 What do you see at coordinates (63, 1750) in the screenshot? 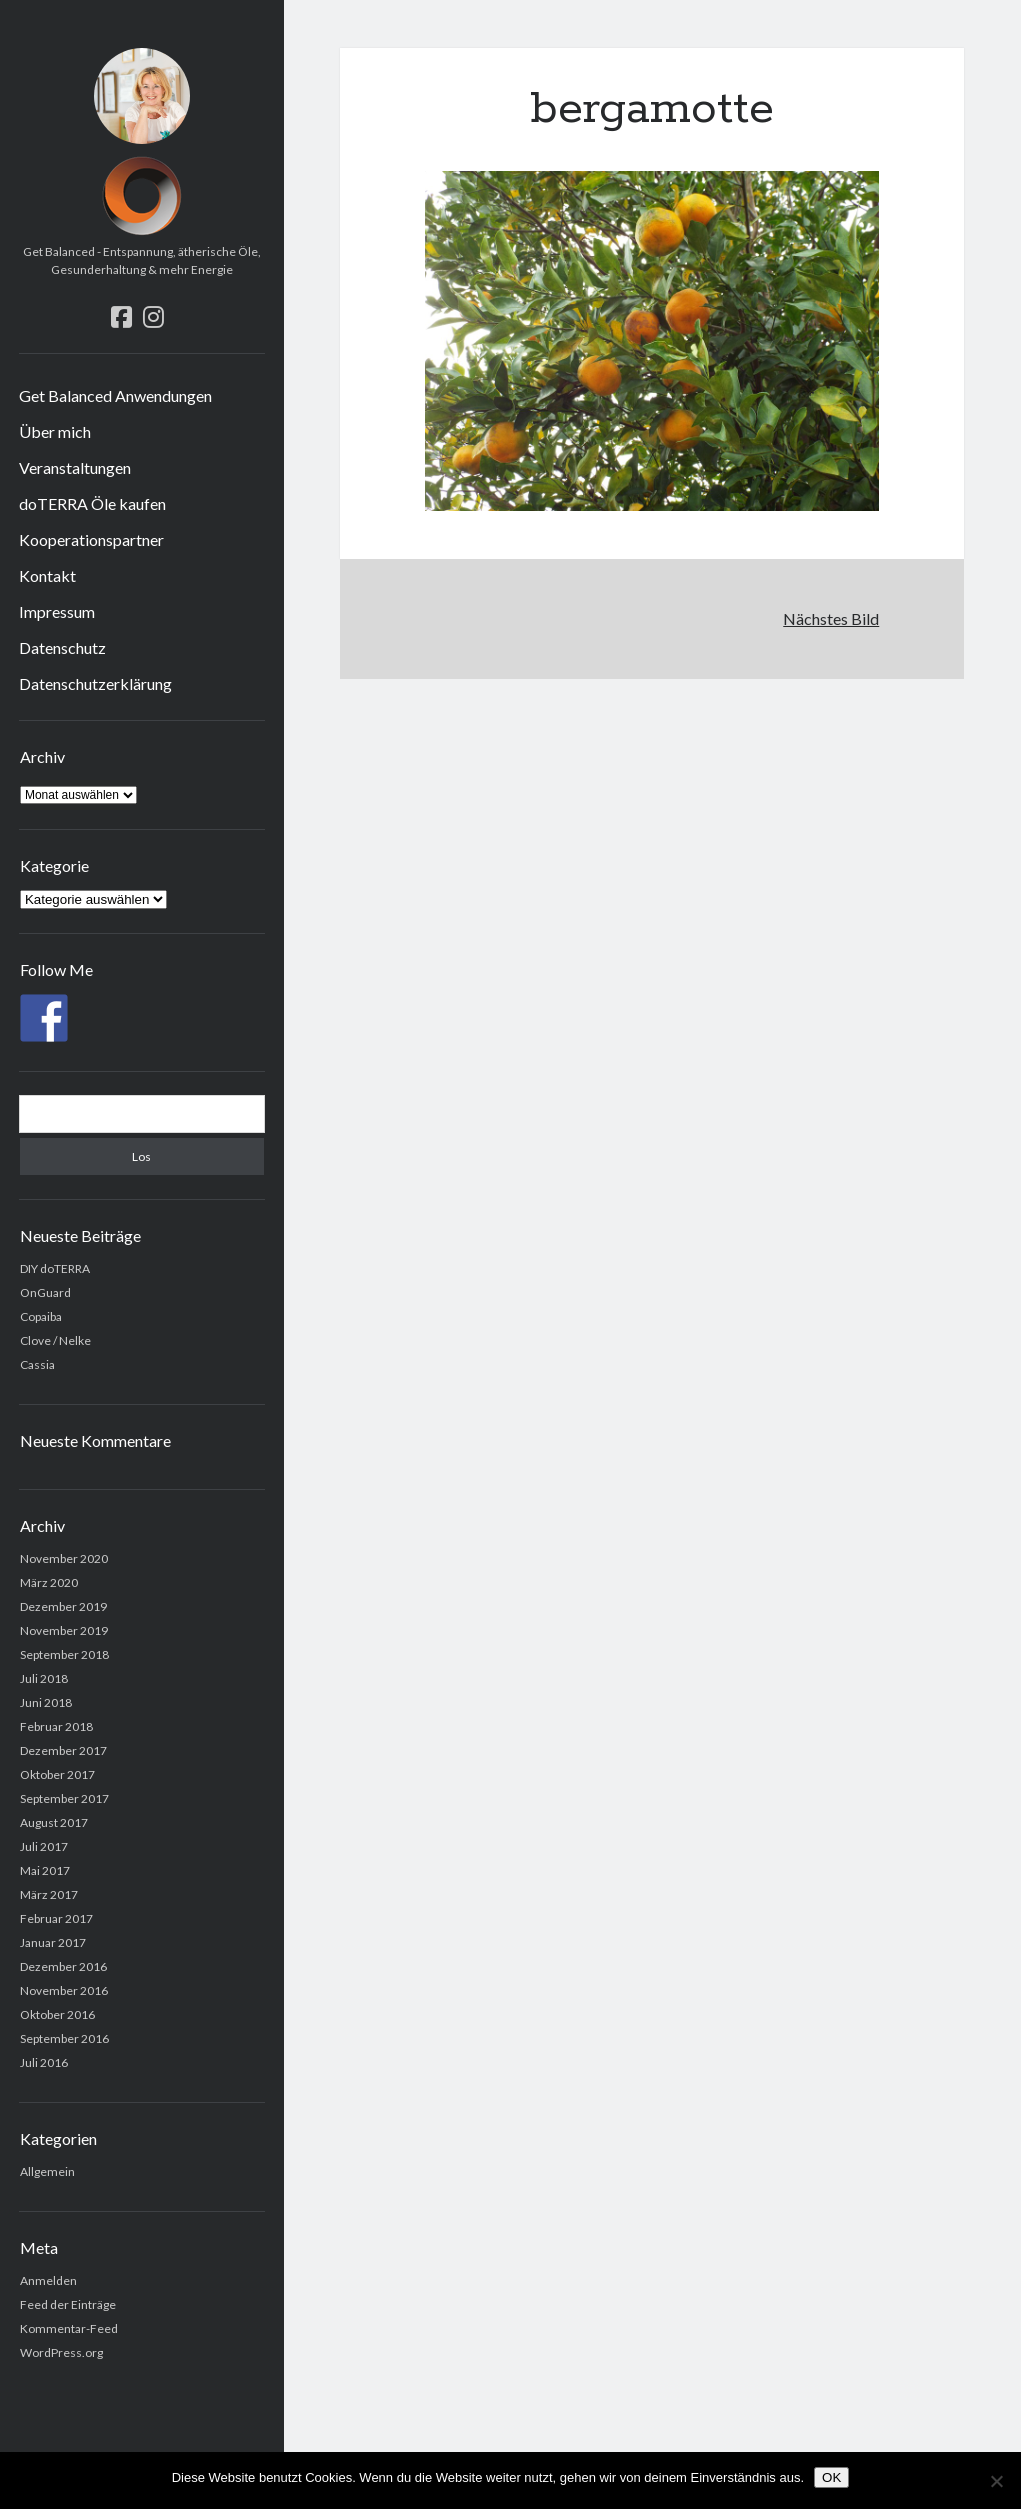
I see `Dezember 2017` at bounding box center [63, 1750].